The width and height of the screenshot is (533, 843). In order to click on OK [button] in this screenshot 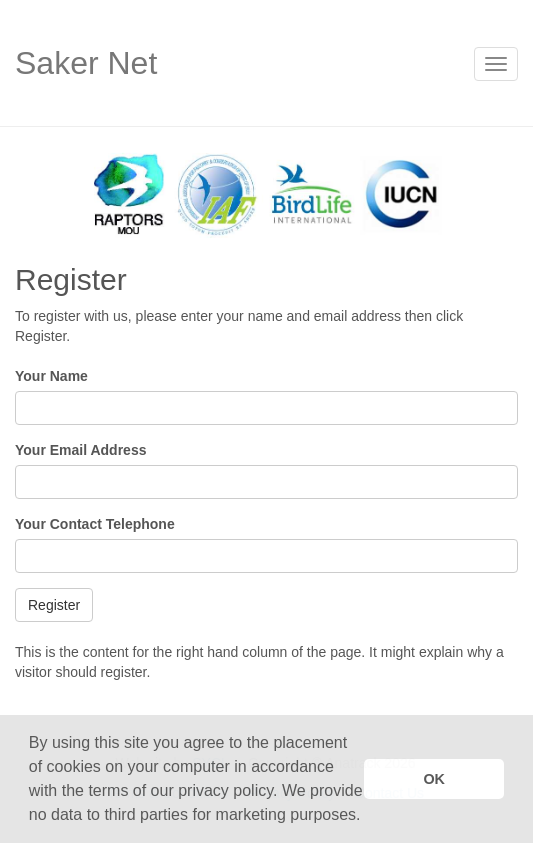, I will do `click(434, 779)`.